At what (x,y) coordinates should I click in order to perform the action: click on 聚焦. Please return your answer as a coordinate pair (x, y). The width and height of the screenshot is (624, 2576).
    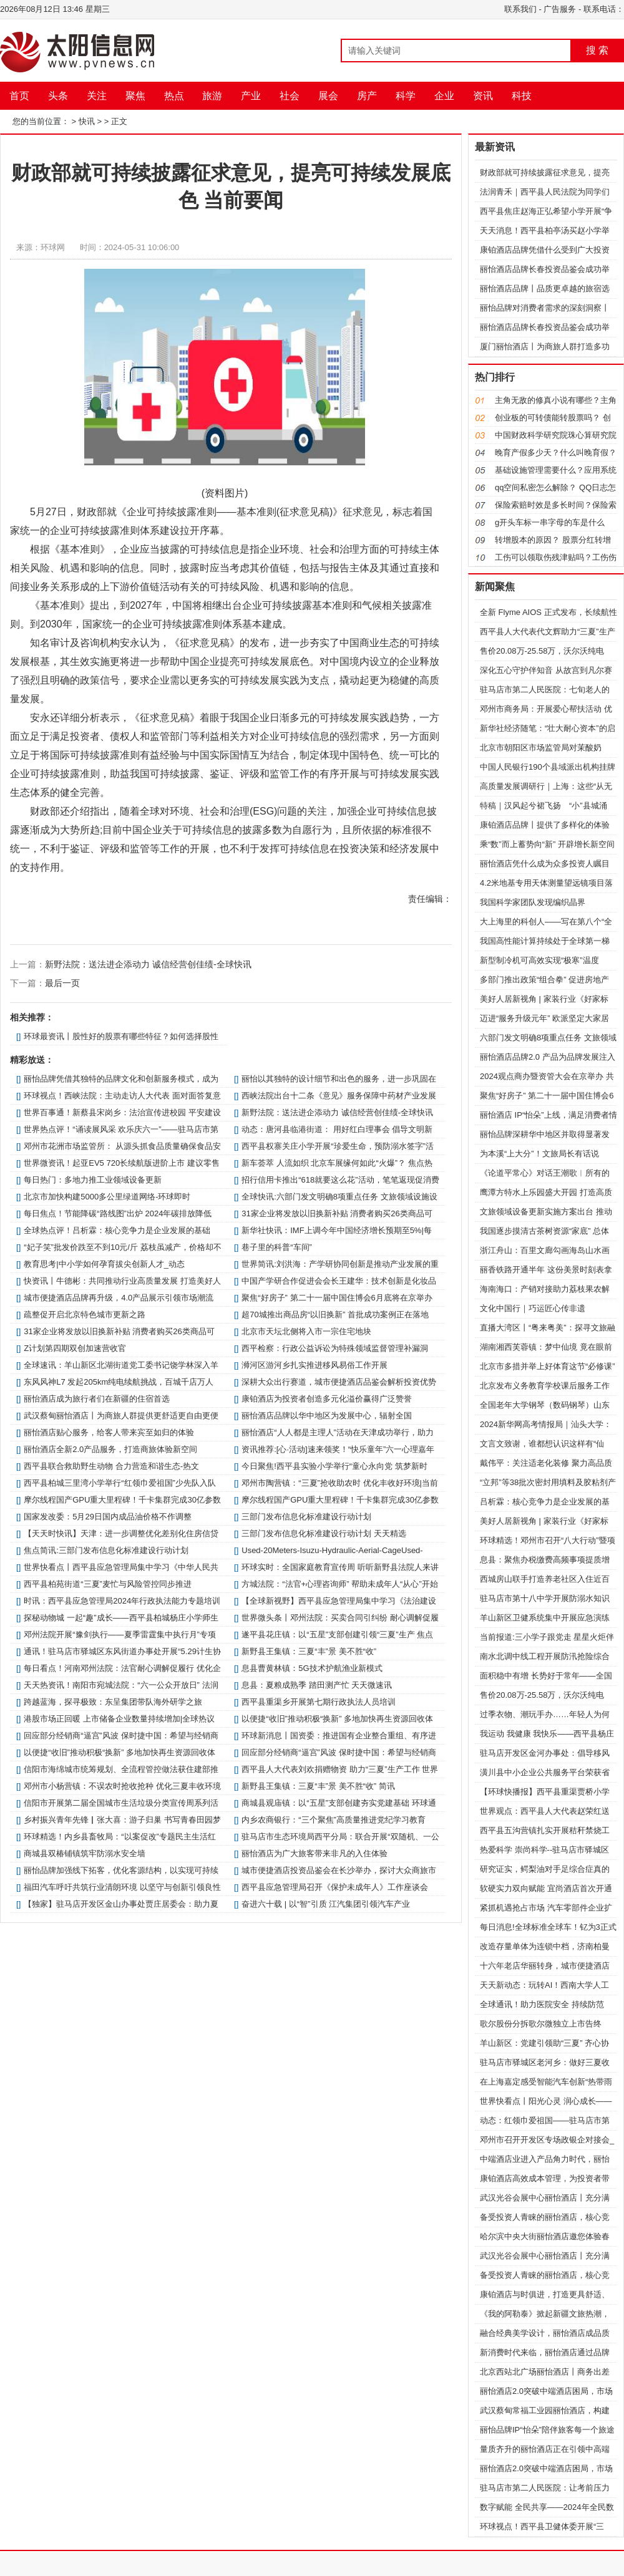
    Looking at the image, I should click on (135, 95).